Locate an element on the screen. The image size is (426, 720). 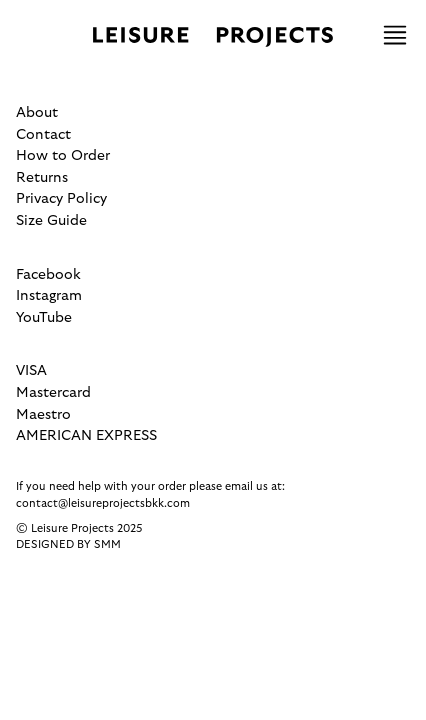
Privacy Policy is located at coordinates (61, 198).